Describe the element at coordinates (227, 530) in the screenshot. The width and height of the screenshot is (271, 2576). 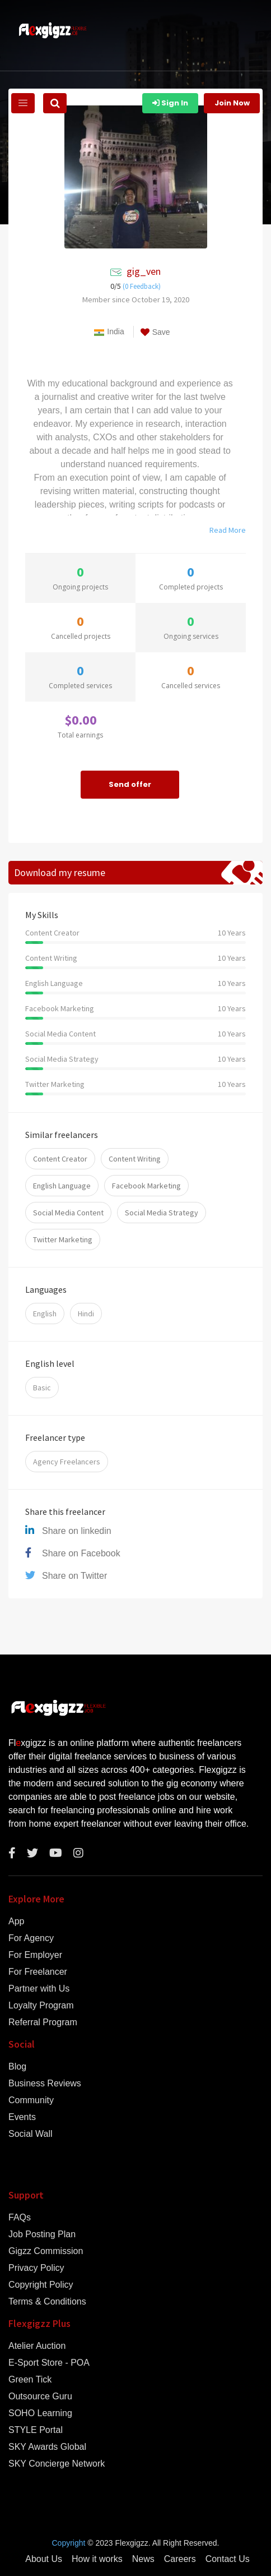
I see `Read More` at that location.